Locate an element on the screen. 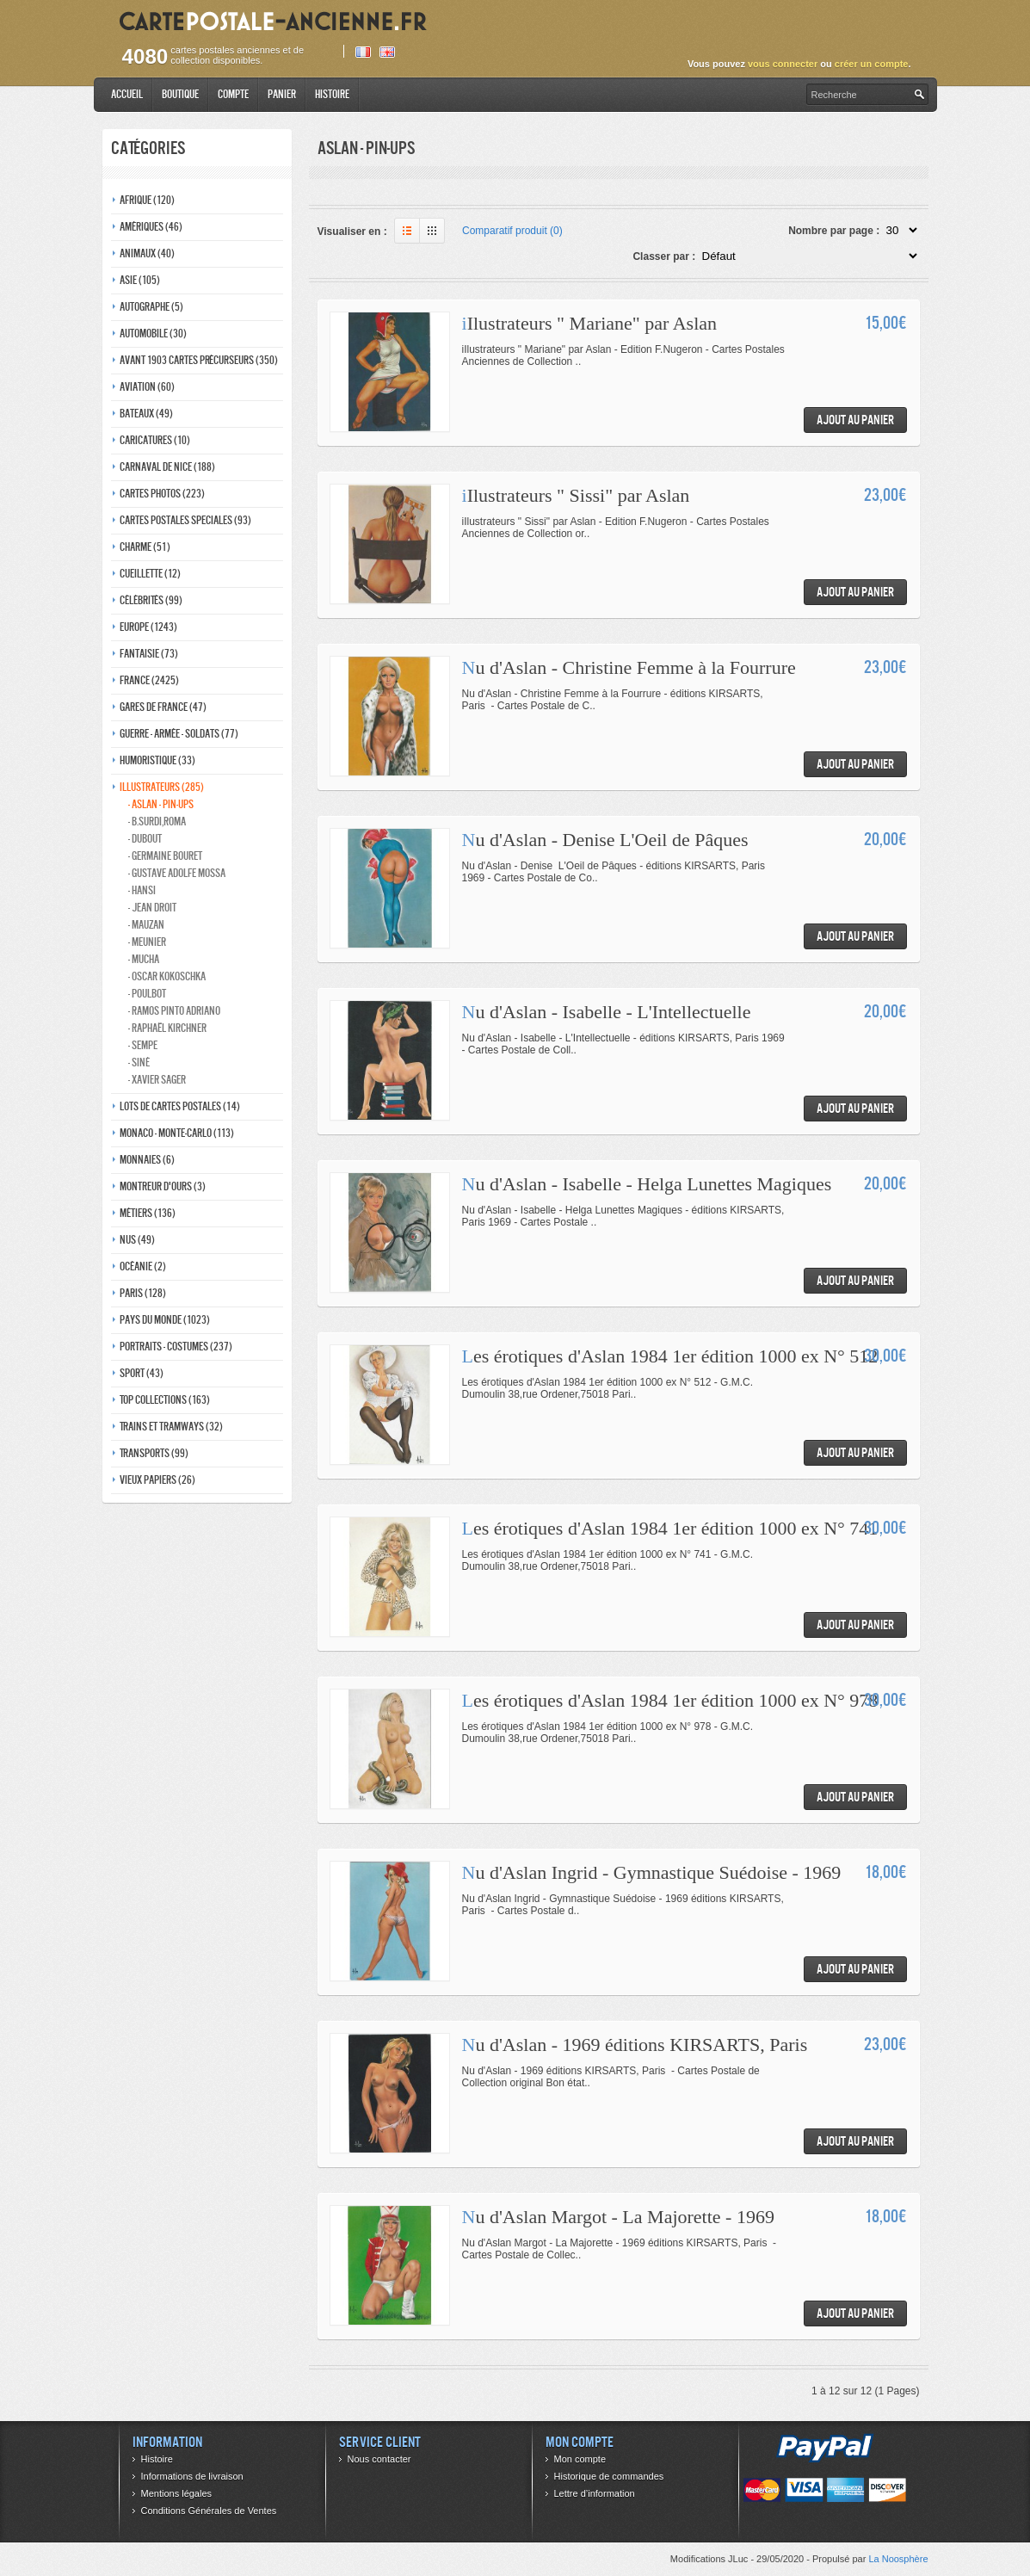 This screenshot has height=2576, width=1030. Montreur d'ours (3) is located at coordinates (163, 1186).